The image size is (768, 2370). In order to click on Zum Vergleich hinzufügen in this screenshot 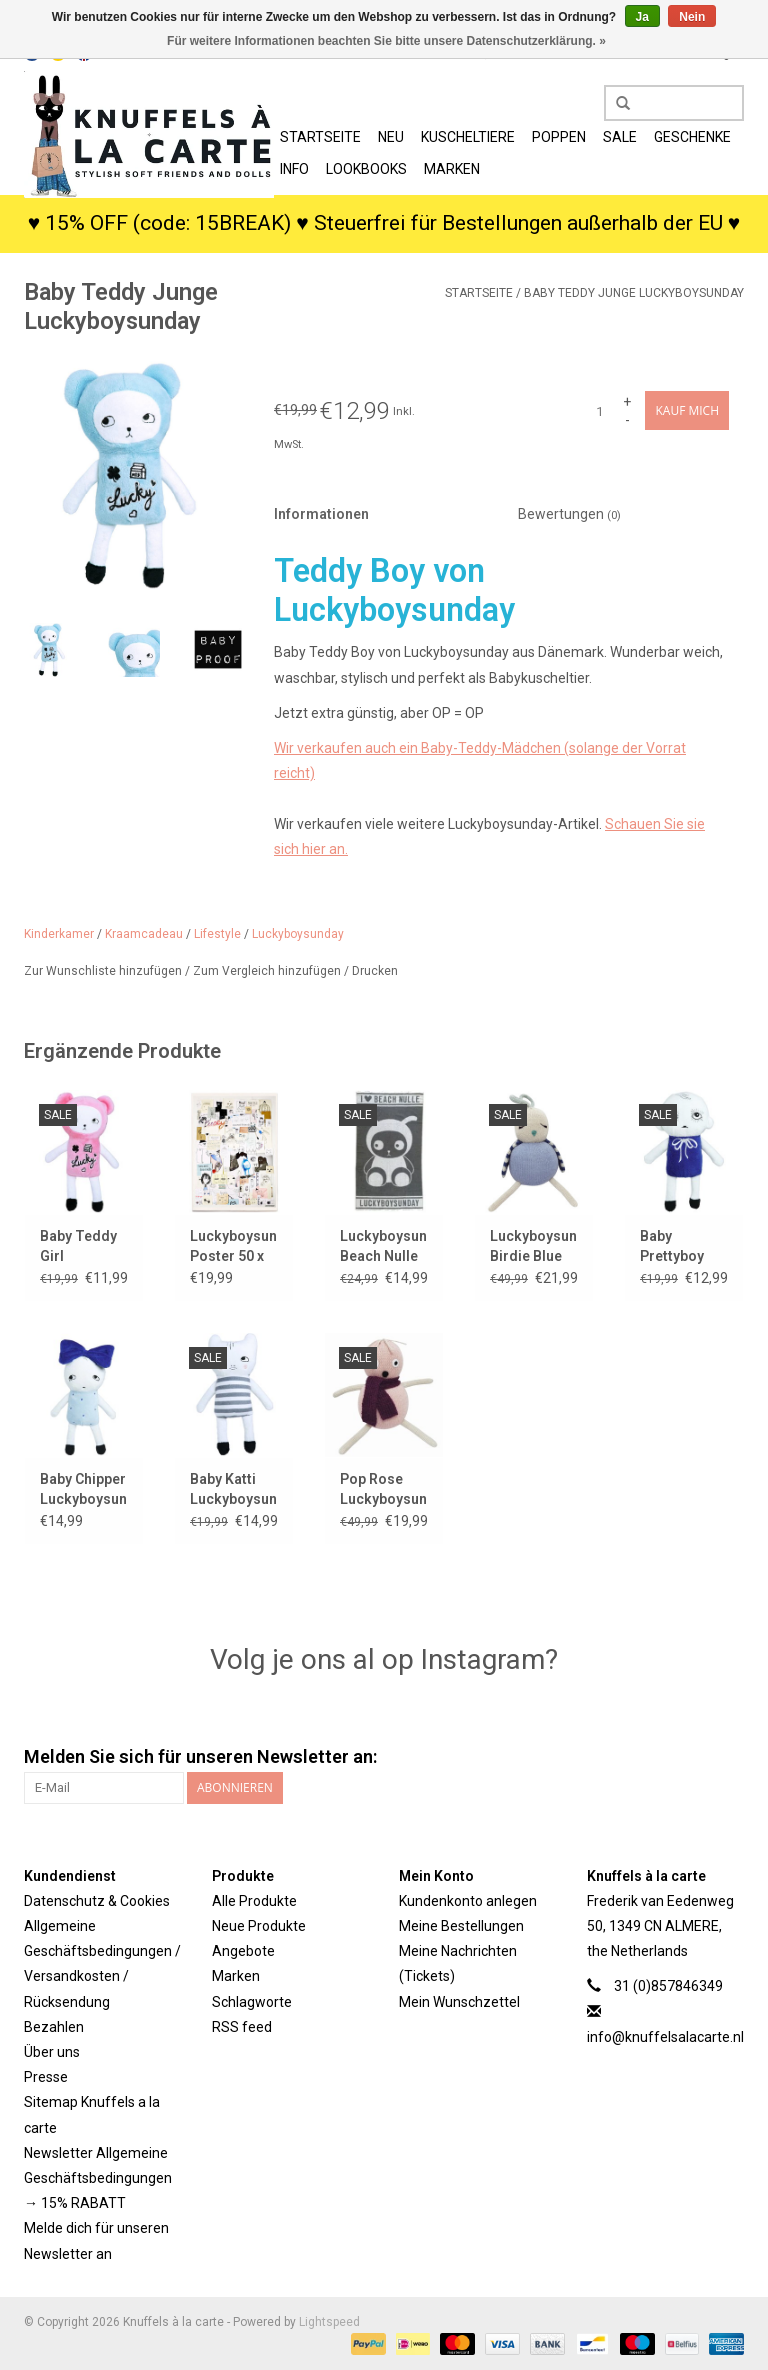, I will do `click(268, 971)`.